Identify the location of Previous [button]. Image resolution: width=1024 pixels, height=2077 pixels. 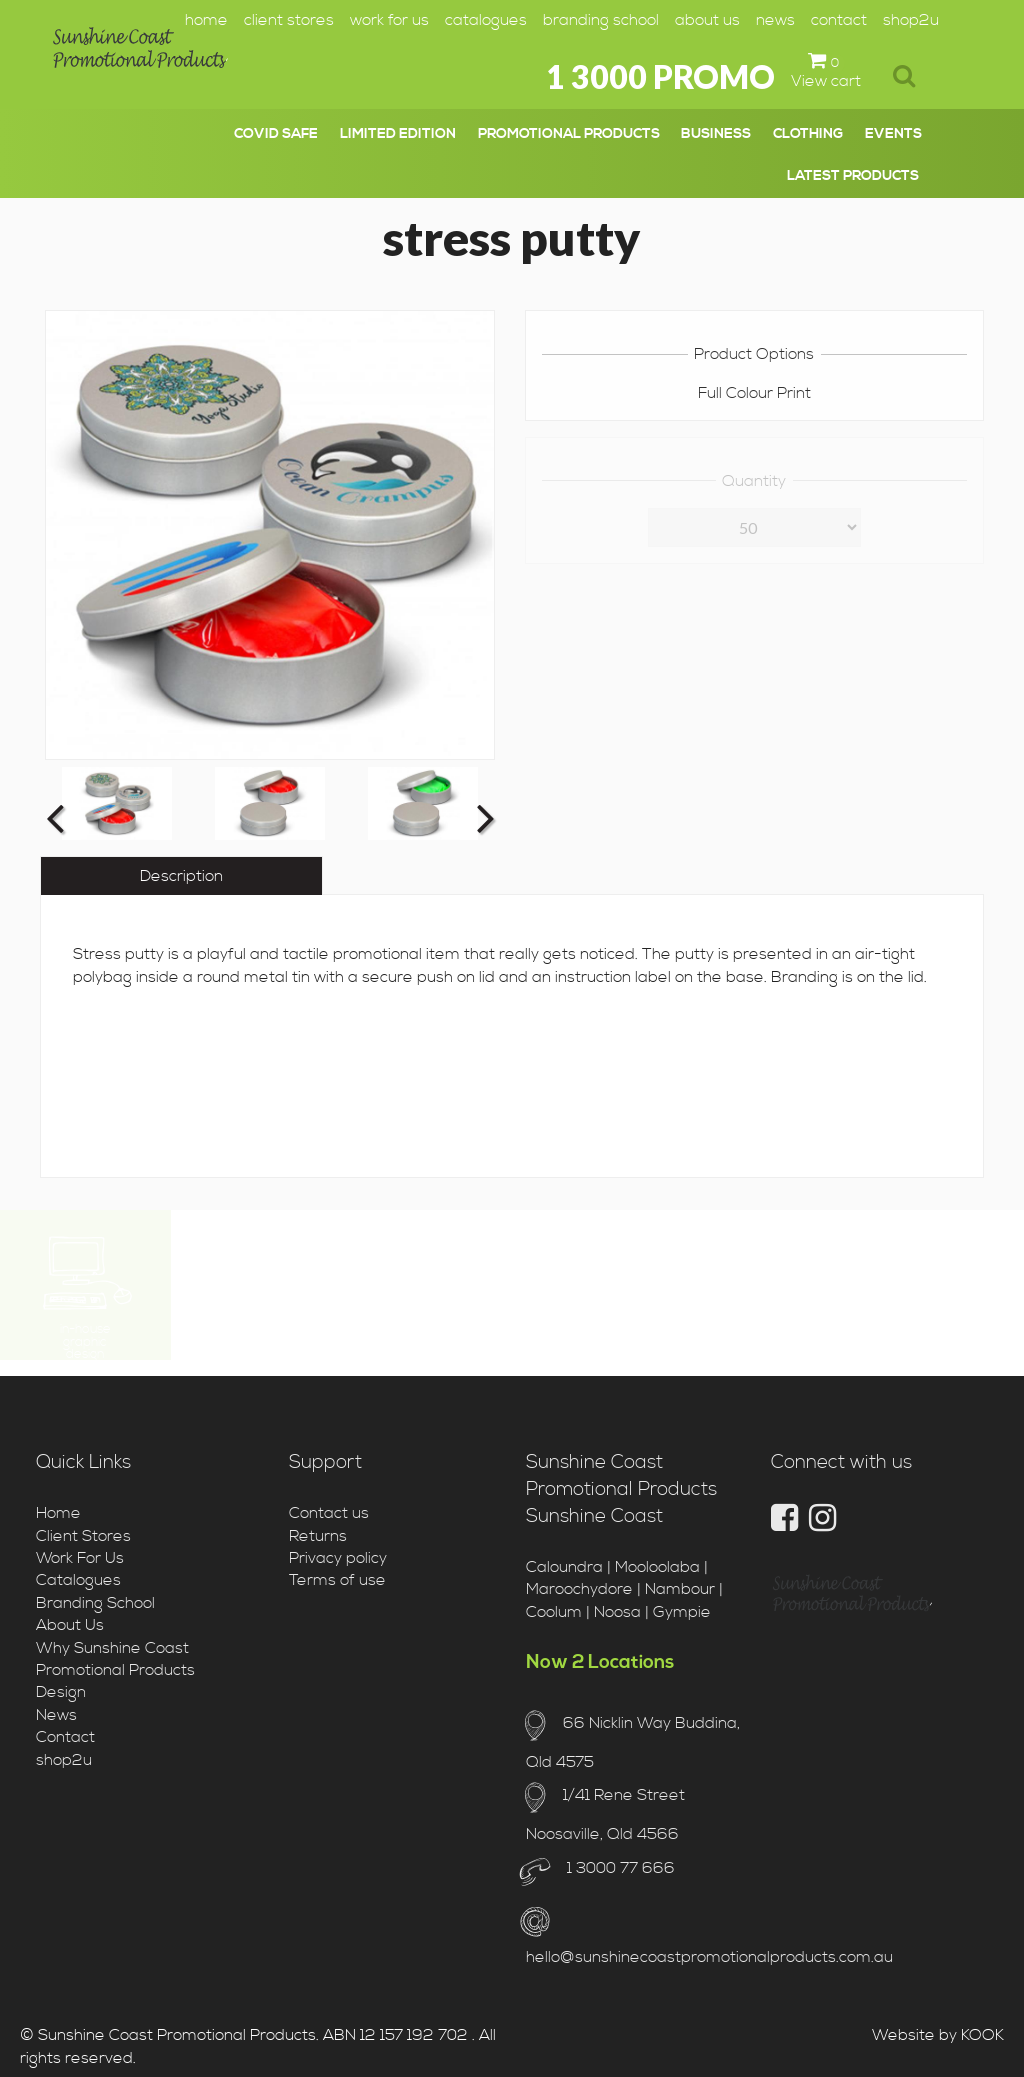
(55, 817).